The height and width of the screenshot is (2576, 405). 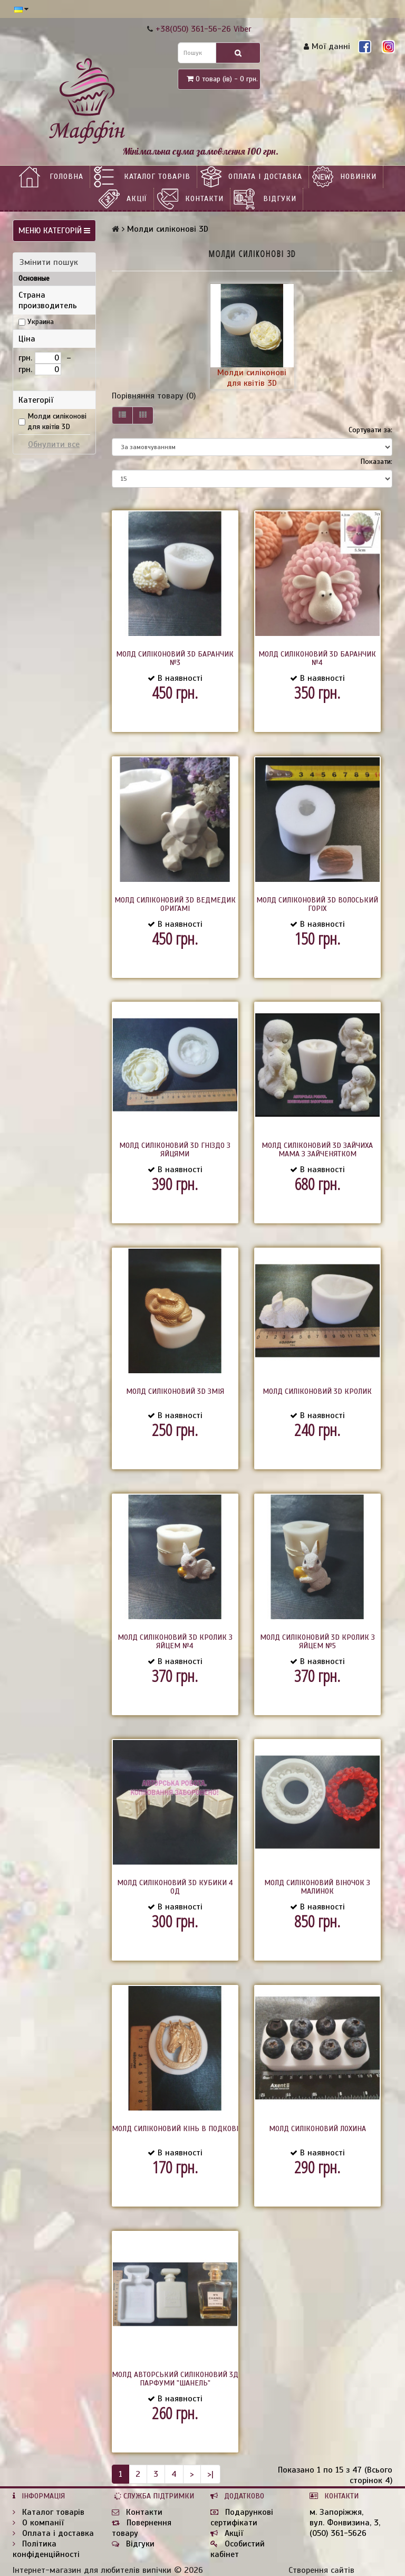 What do you see at coordinates (175, 1391) in the screenshot?
I see `Молд силіконовий 3D Змія` at bounding box center [175, 1391].